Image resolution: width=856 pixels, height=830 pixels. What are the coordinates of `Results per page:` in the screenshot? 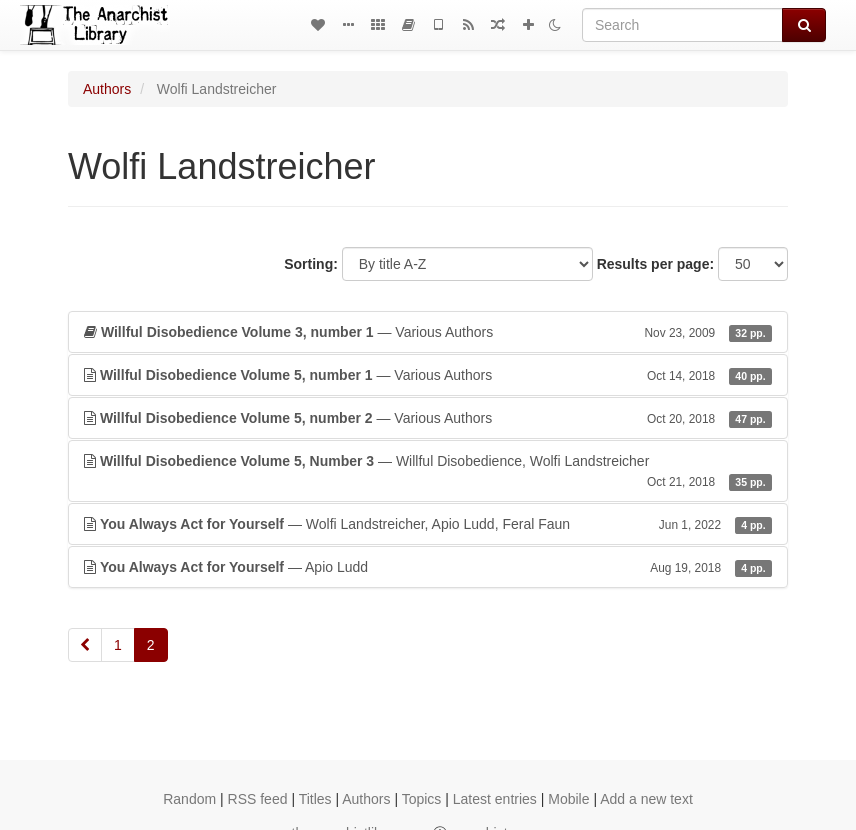 It's located at (655, 264).